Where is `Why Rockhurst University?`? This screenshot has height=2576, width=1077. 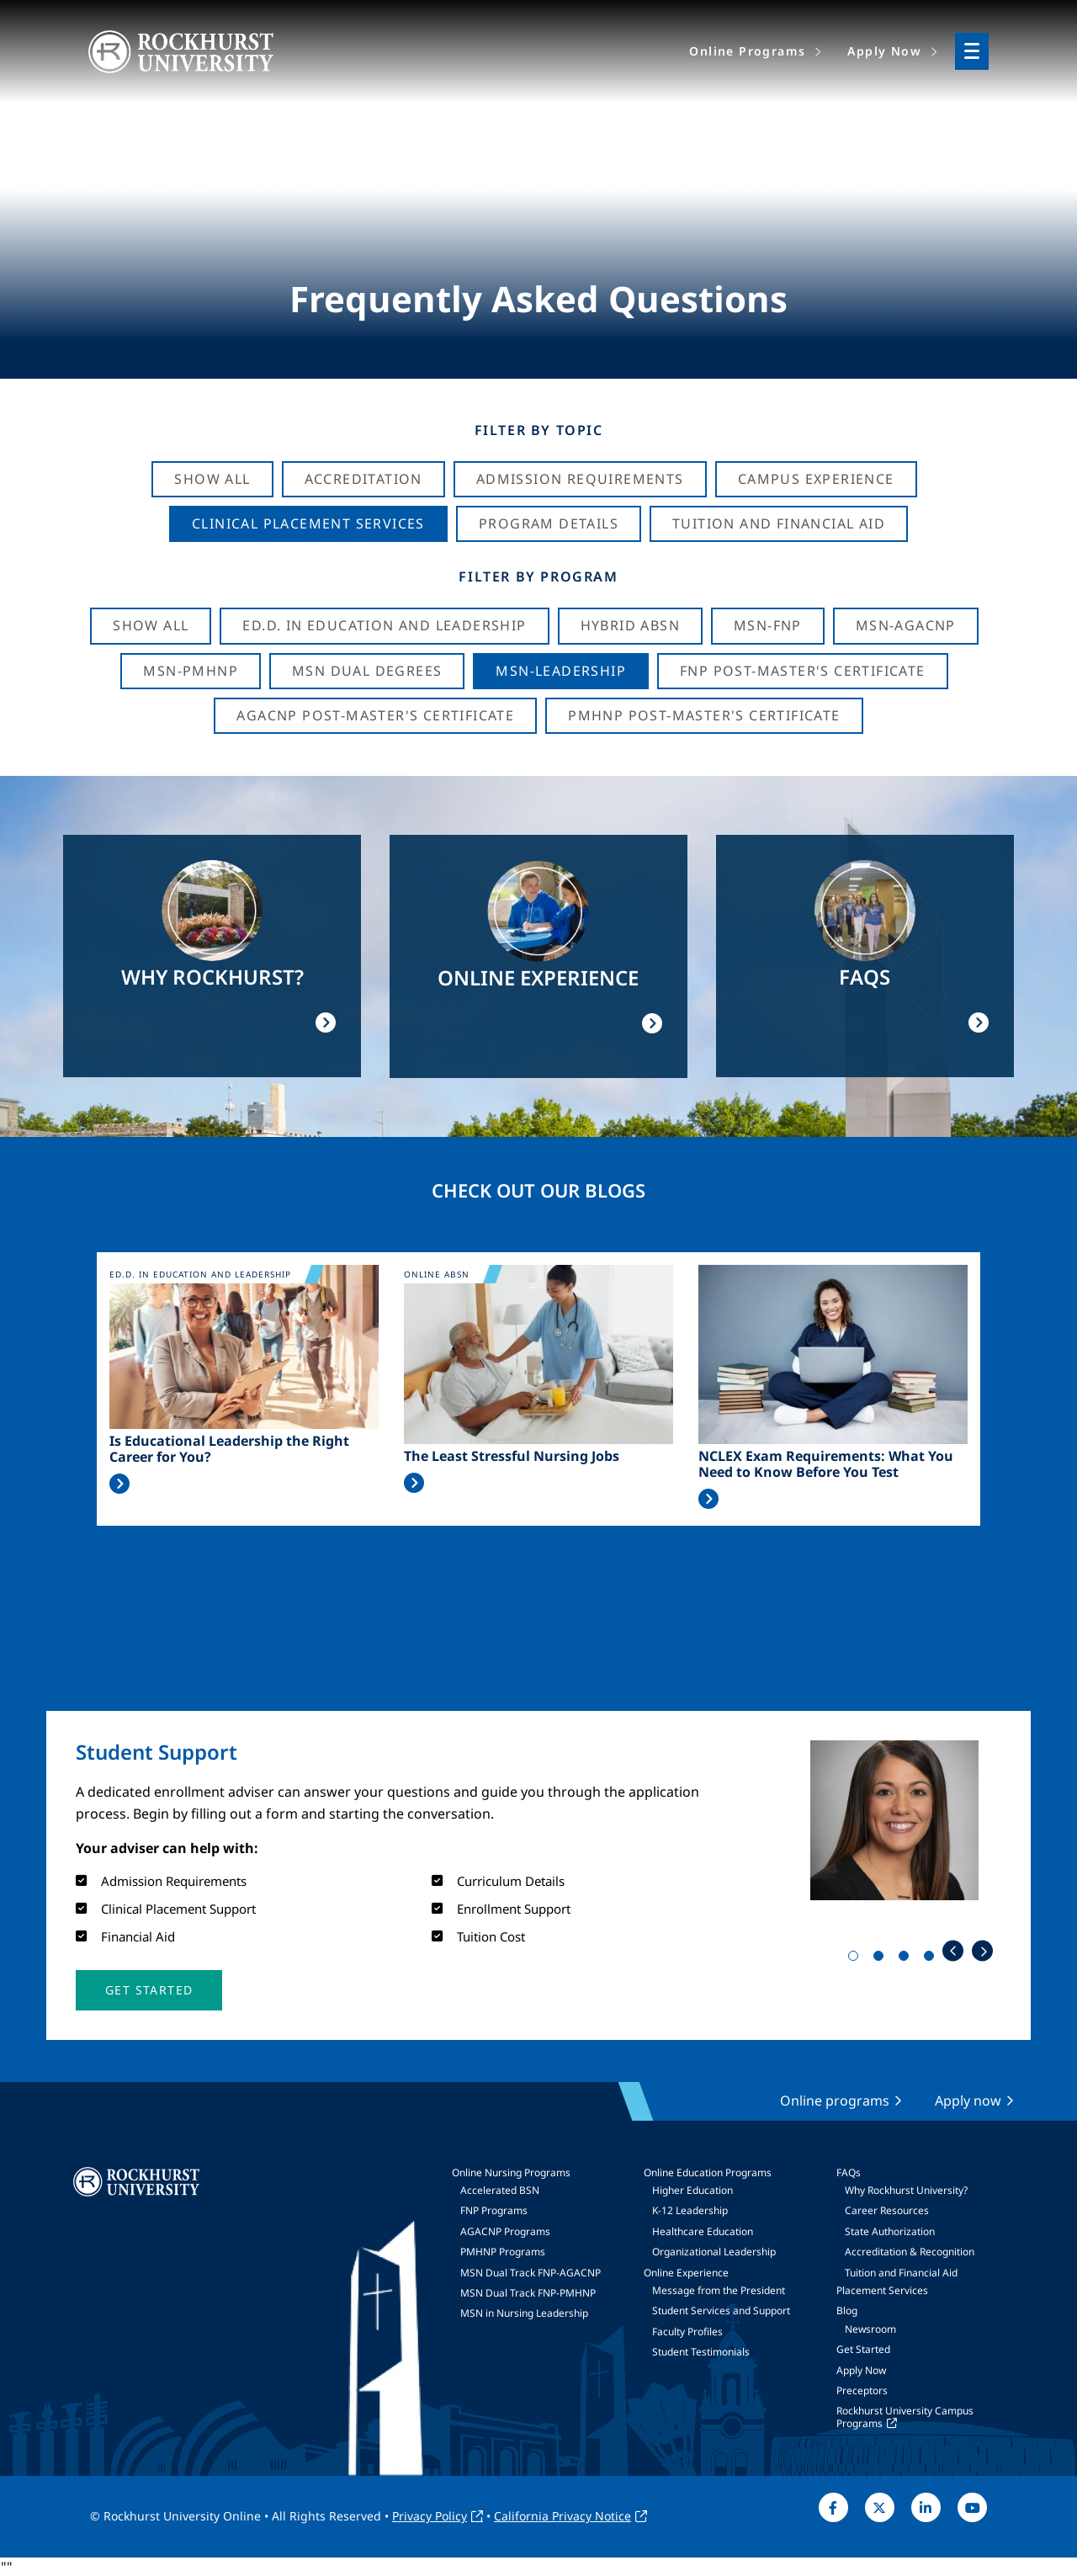 Why Rockhurst University? is located at coordinates (906, 2190).